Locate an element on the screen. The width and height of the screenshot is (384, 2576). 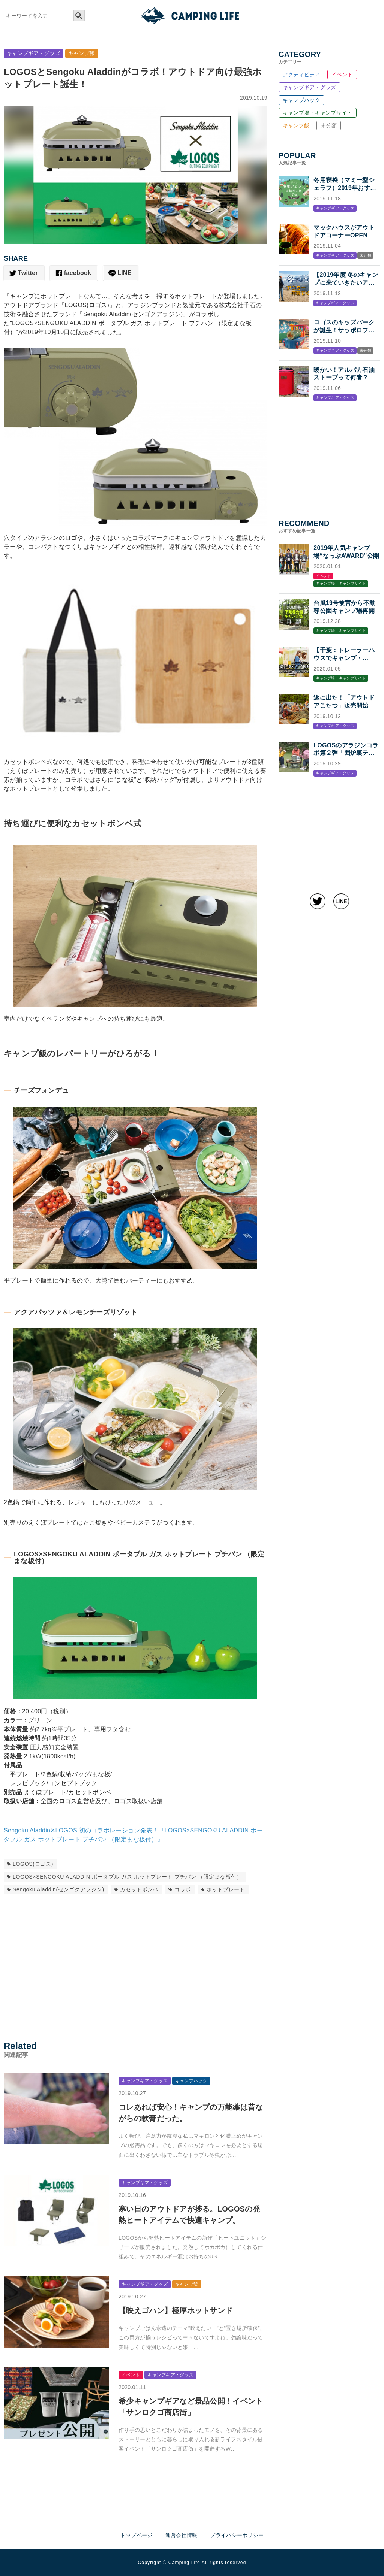
Sengoku Aladdin(センゴクアラジン) is located at coordinates (58, 1889).